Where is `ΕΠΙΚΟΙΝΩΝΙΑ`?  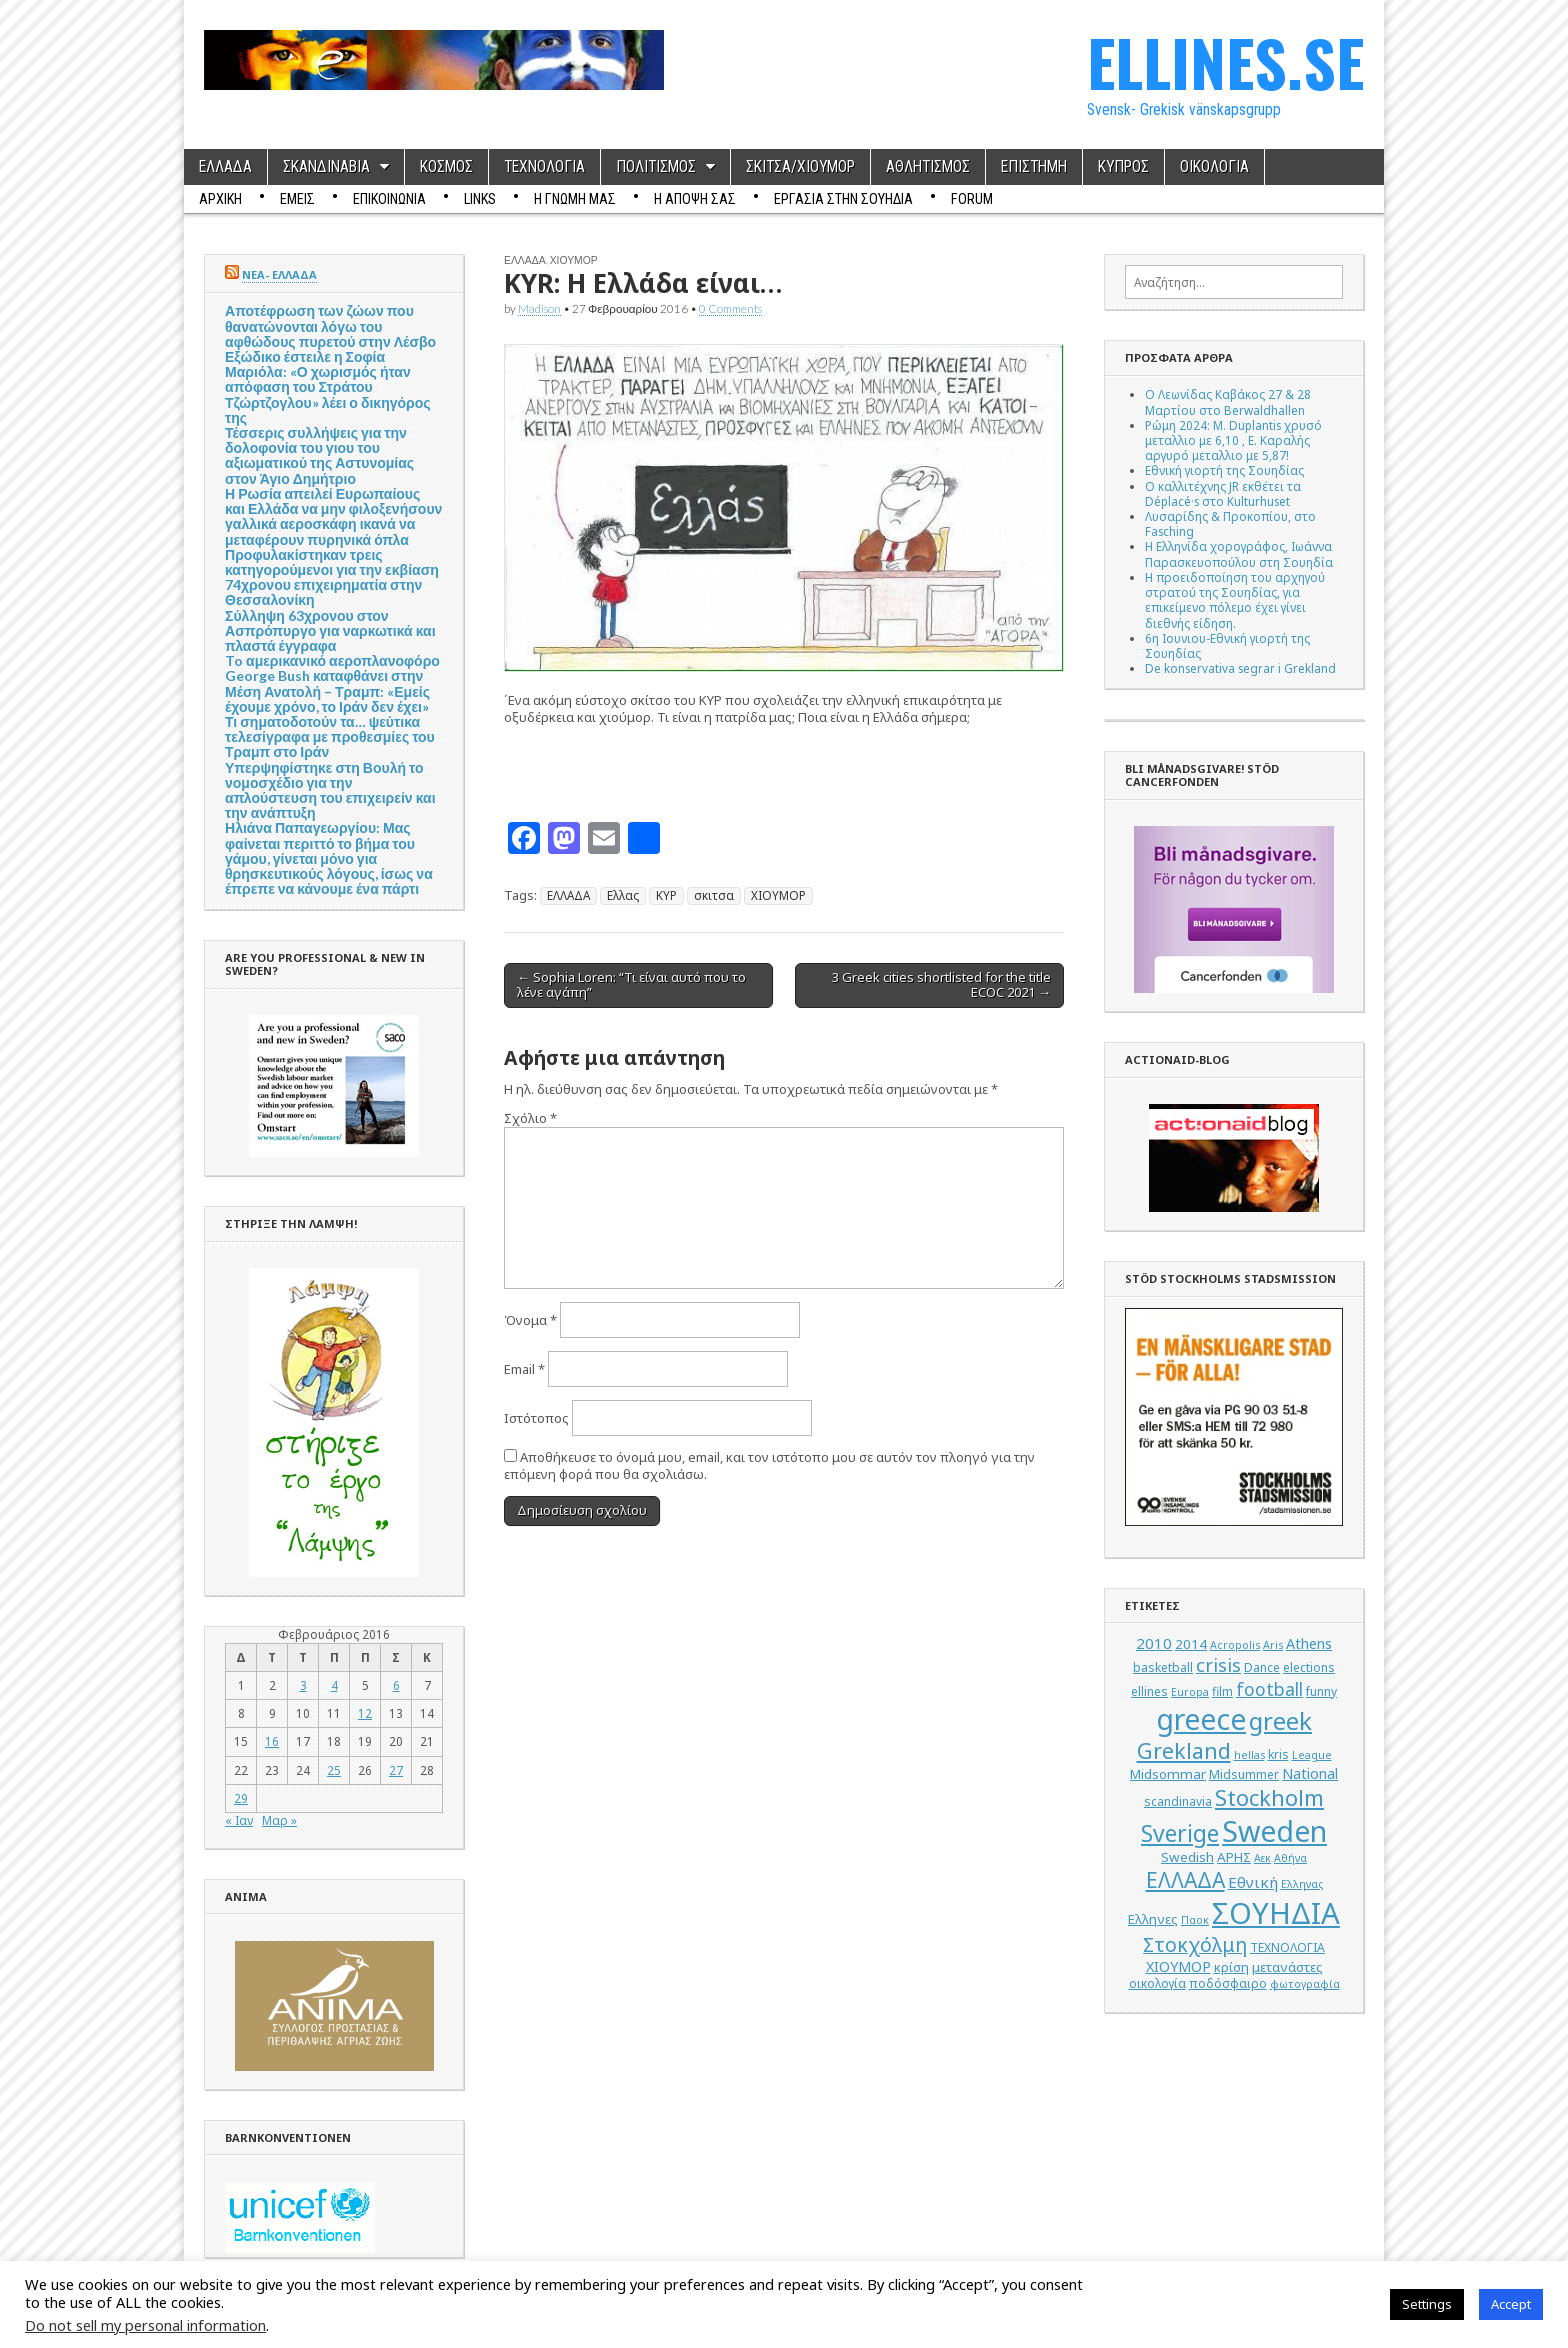 ΕΠΙΚΟΙΝΩΝΙΑ is located at coordinates (389, 199).